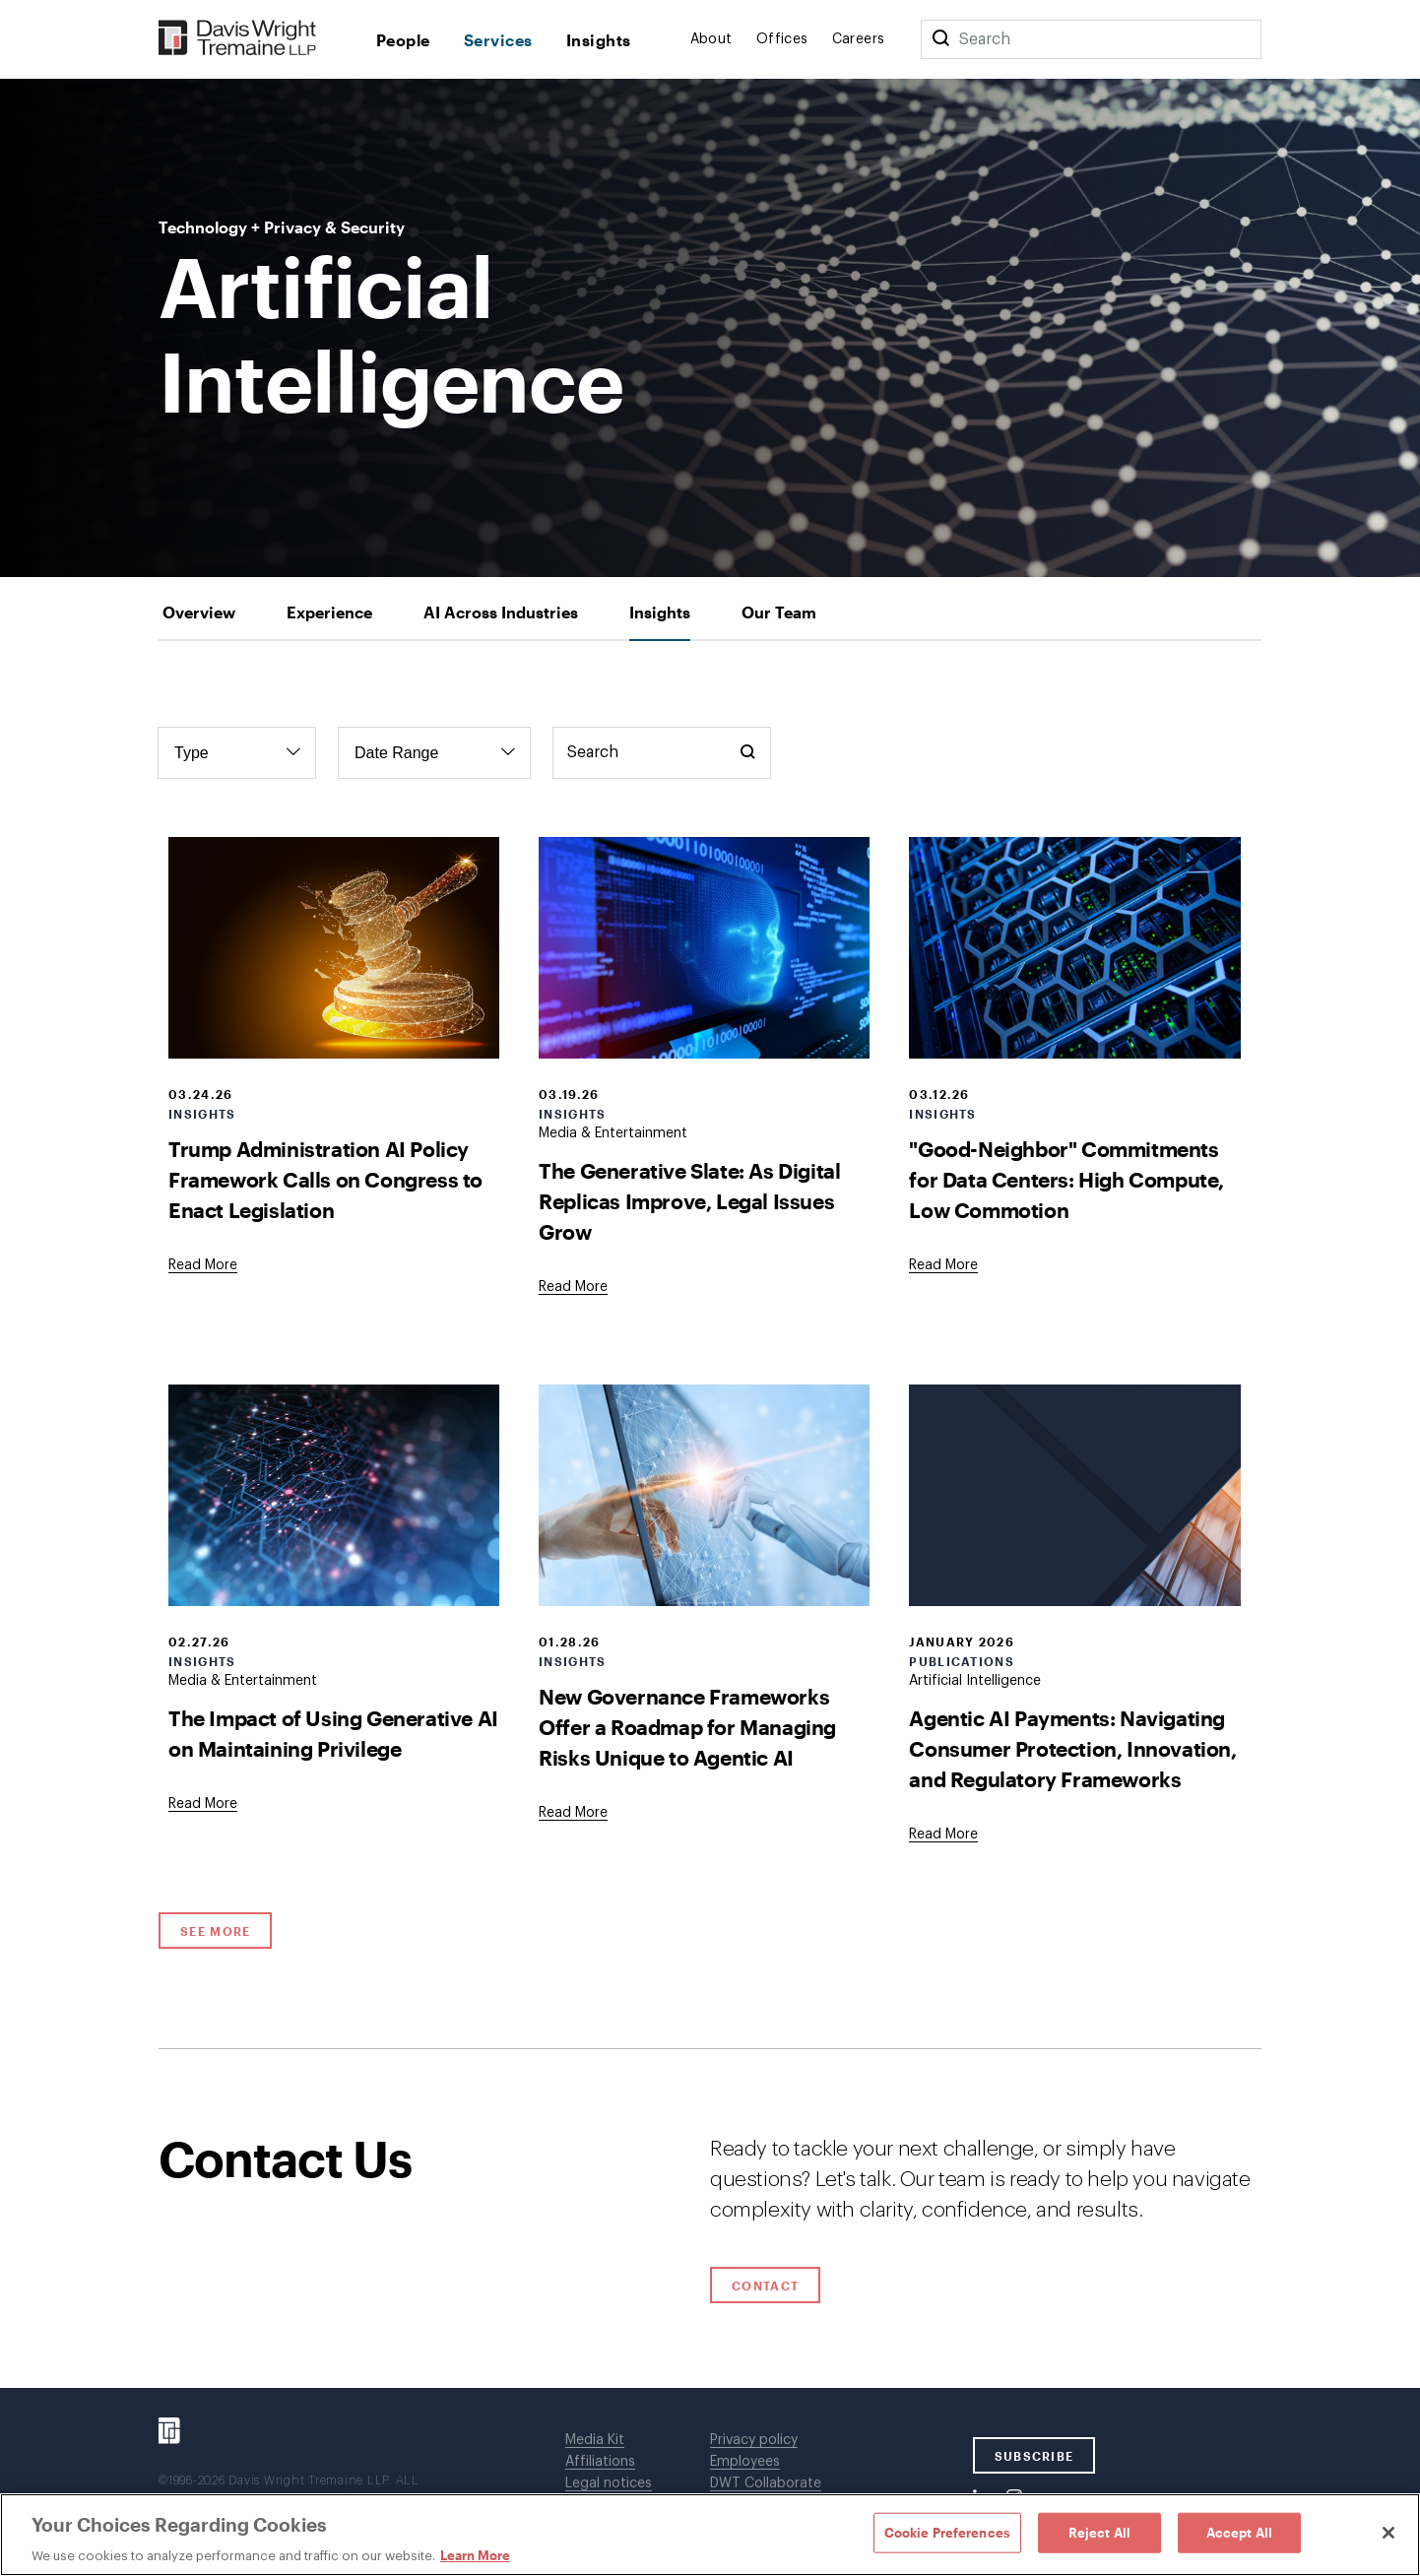  I want to click on [Goes to New Governance Frameworks Offer a Roadmap for Managing Risks Unique to Agentic AI], so click(573, 1813).